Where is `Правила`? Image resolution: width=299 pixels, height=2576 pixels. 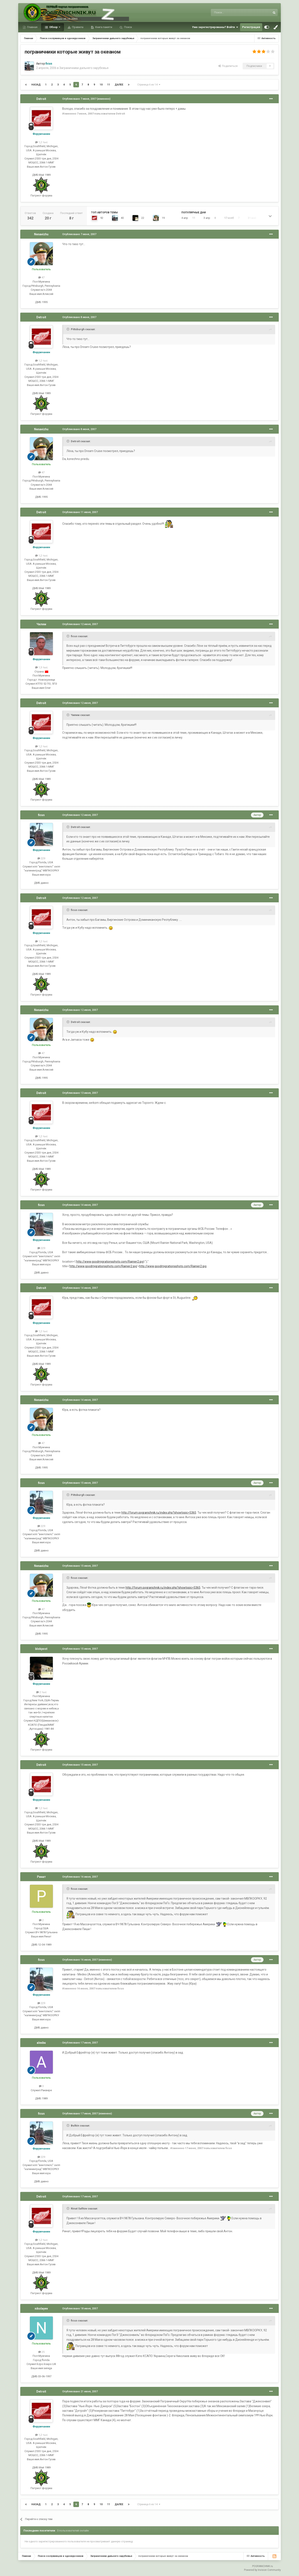 Правила is located at coordinates (77, 27).